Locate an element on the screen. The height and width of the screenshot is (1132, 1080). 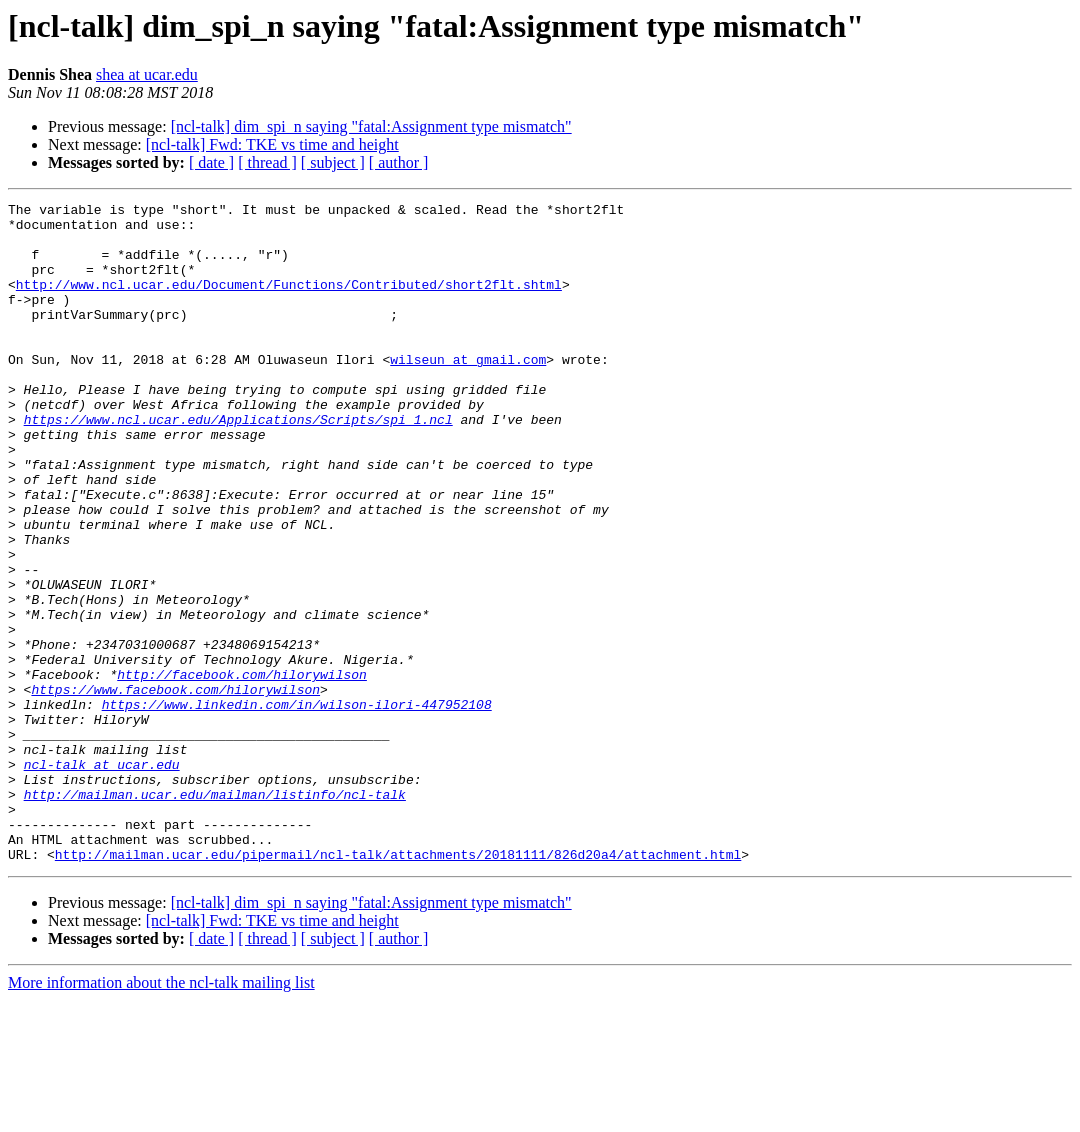
https://www.facebook.com/hilorywilson is located at coordinates (175, 788).